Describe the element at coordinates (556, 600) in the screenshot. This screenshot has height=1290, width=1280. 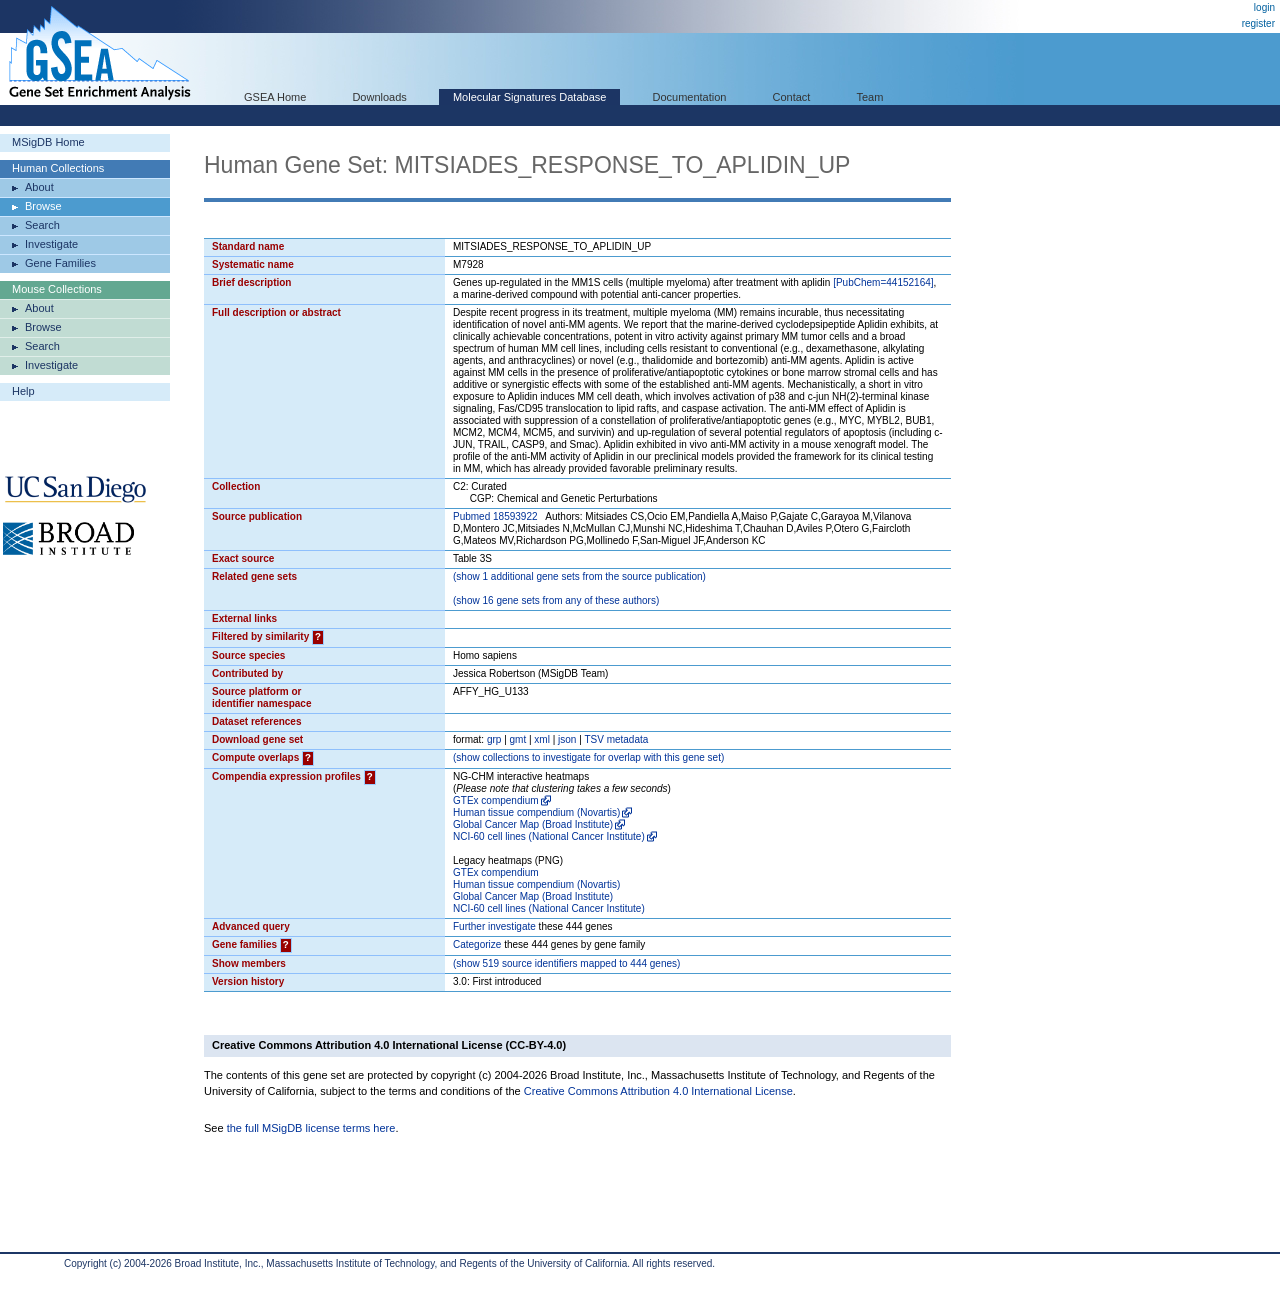
I see `( 16 gene sets from any of these authors)` at that location.